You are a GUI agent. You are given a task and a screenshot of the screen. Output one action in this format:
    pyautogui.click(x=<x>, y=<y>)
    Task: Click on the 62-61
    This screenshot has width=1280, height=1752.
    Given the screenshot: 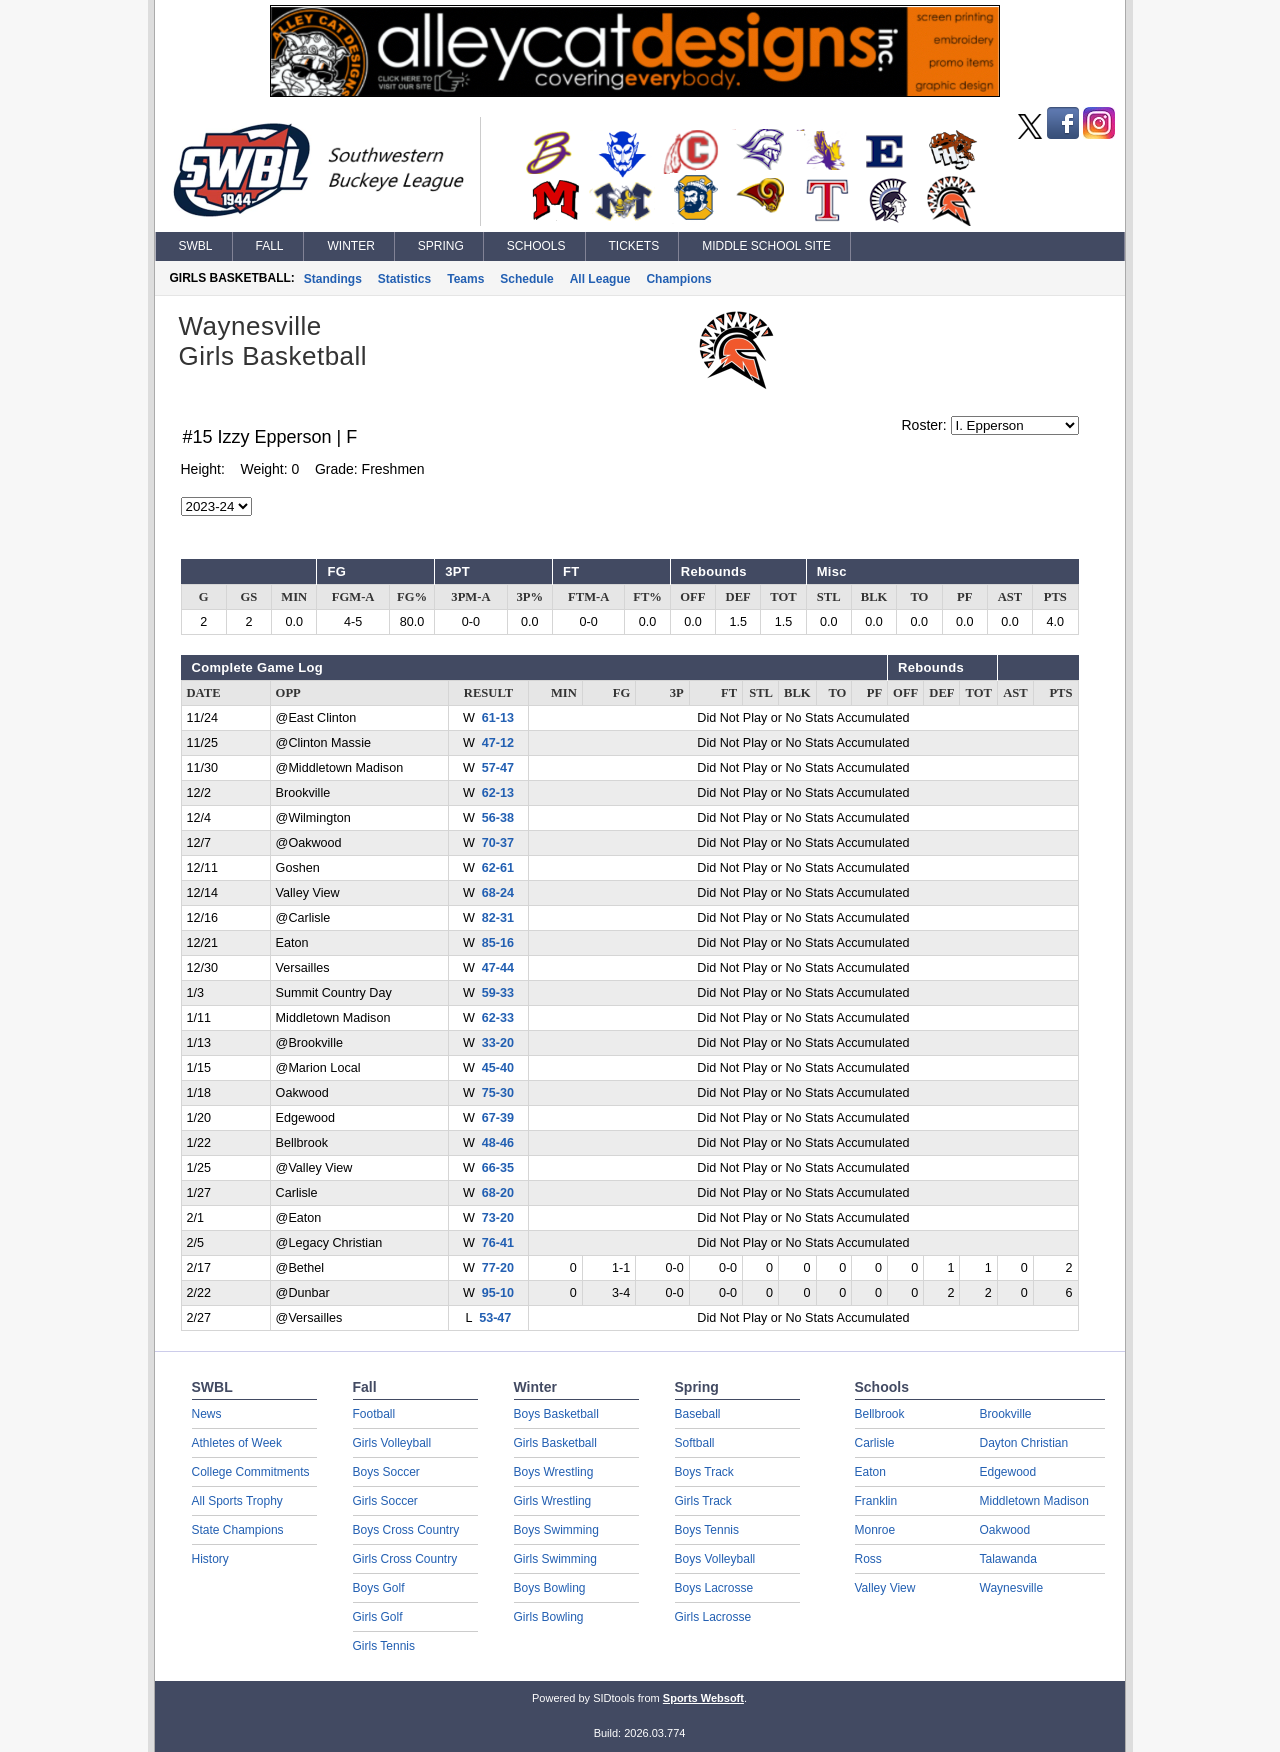 What is the action you would take?
    pyautogui.click(x=498, y=868)
    